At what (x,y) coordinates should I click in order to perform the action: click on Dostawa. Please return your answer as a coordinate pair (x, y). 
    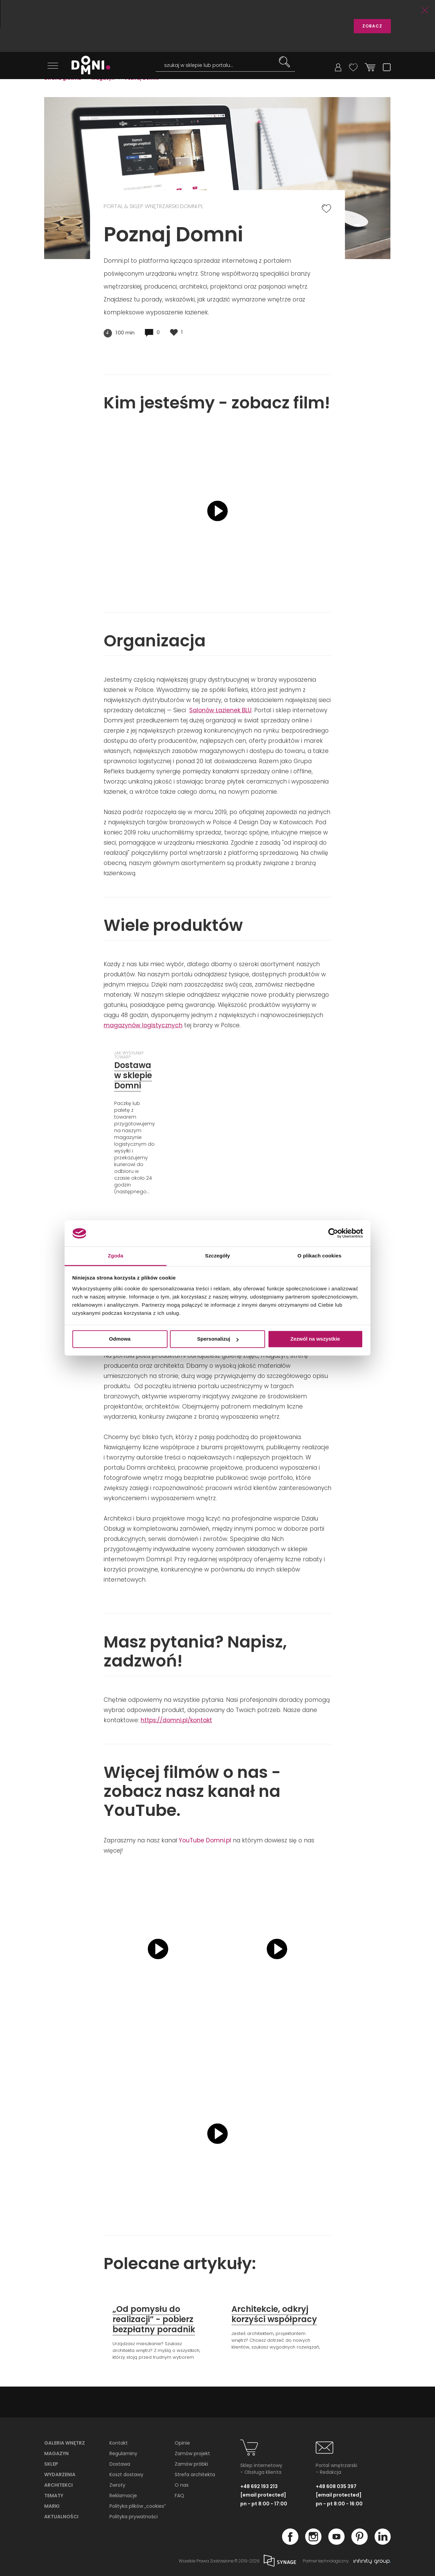
    Looking at the image, I should click on (119, 2461).